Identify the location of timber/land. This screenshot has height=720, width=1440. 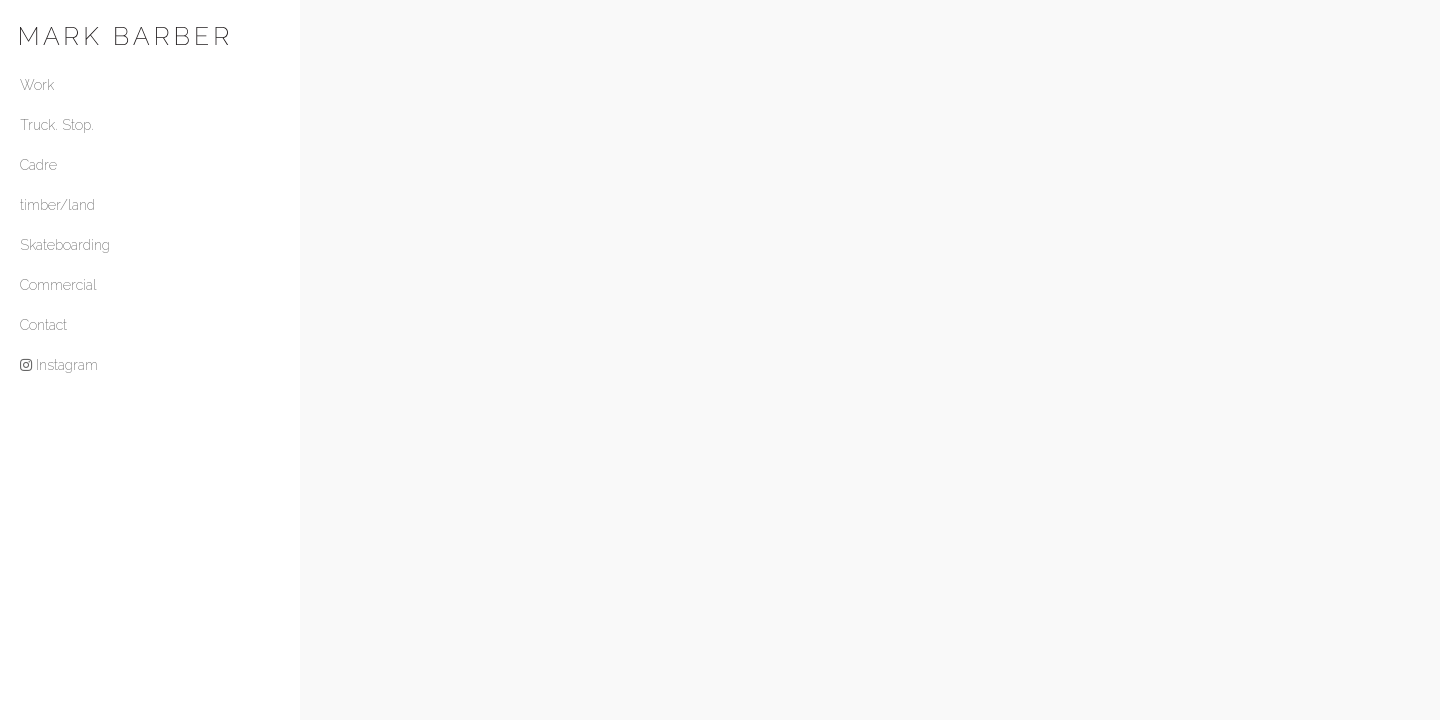
(57, 205).